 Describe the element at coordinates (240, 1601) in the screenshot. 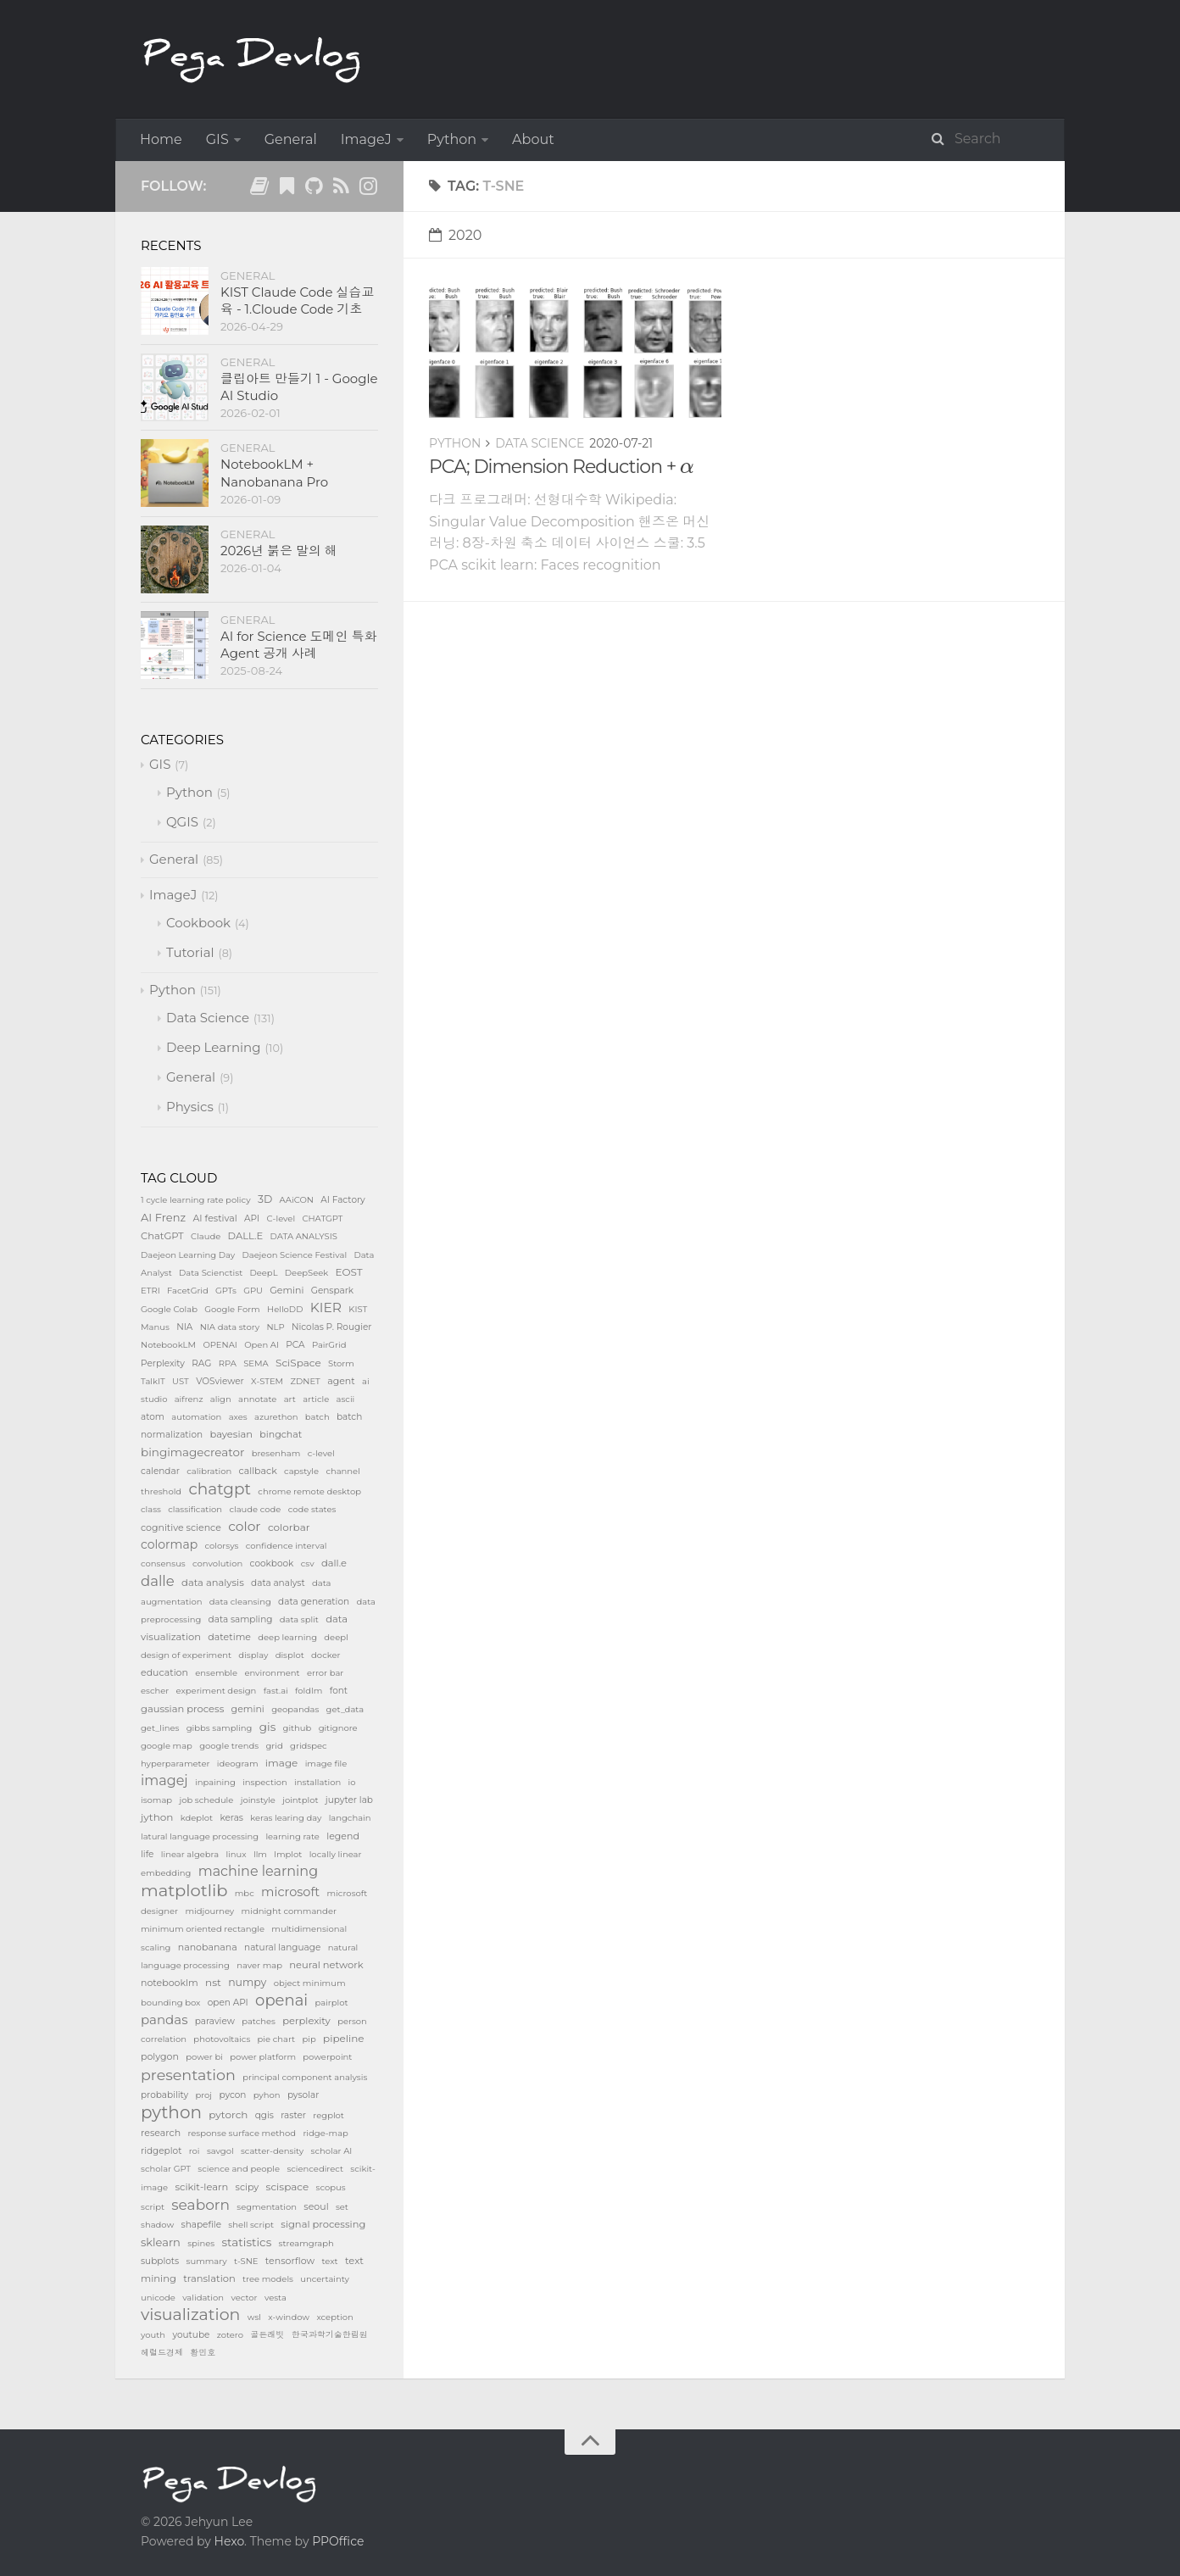

I see `data cleansing` at that location.